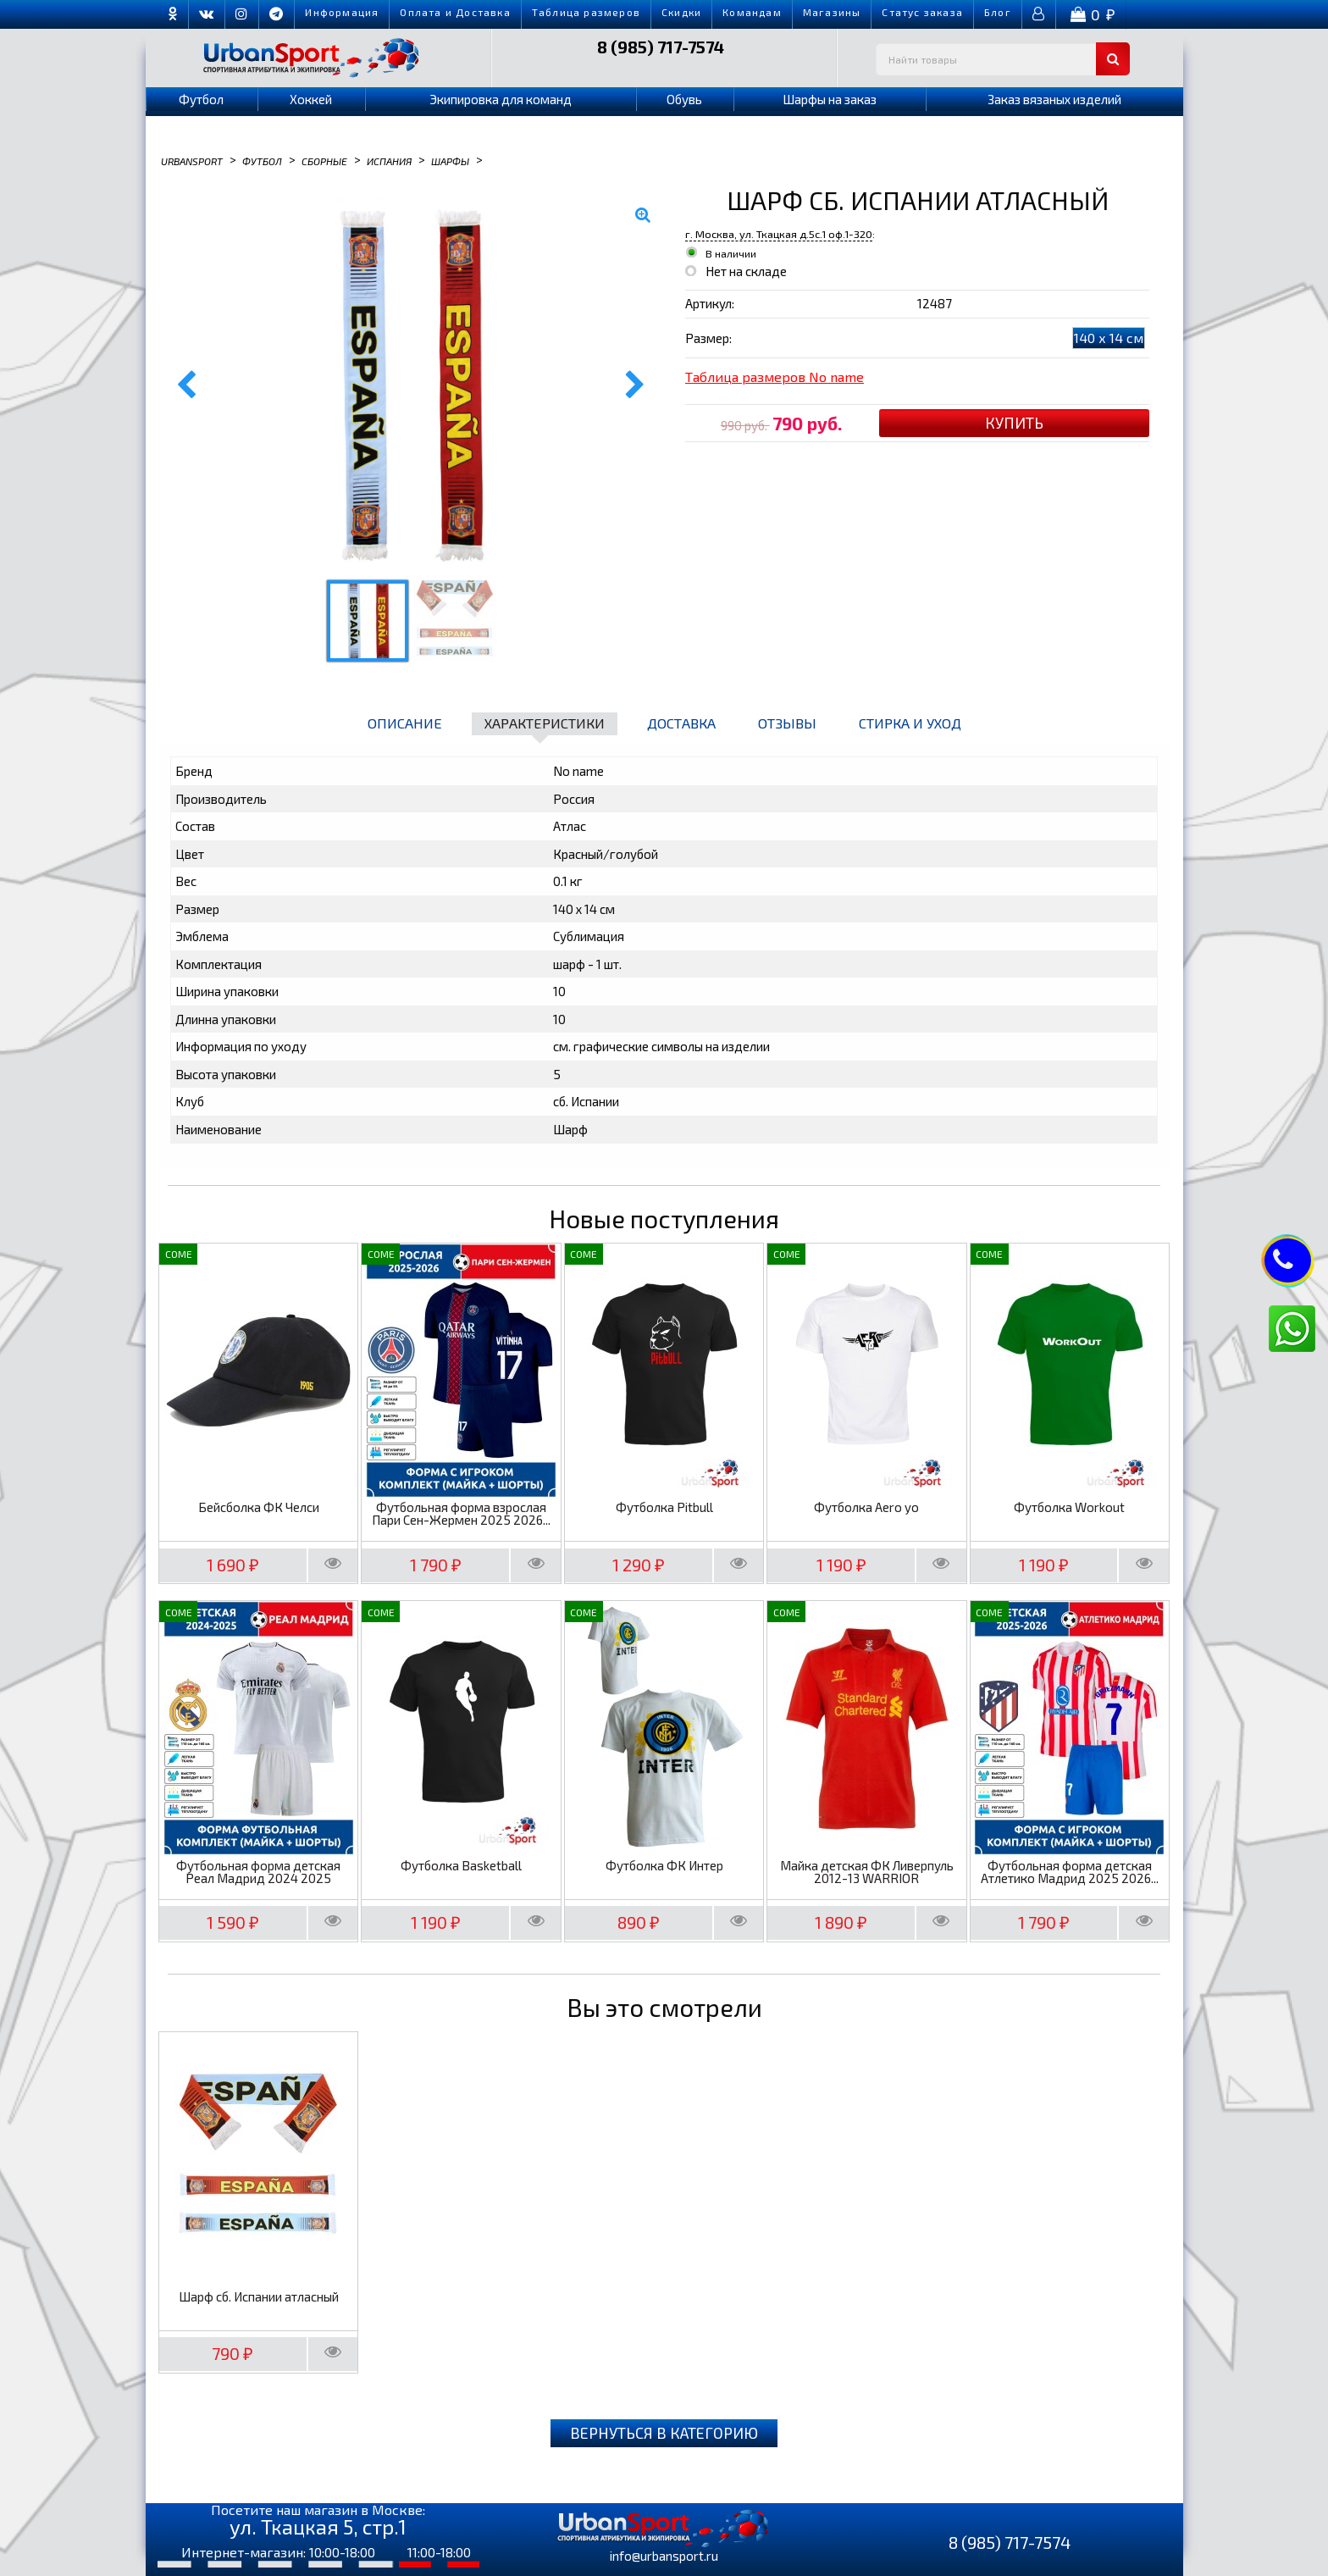  I want to click on Скидки, so click(681, 12).